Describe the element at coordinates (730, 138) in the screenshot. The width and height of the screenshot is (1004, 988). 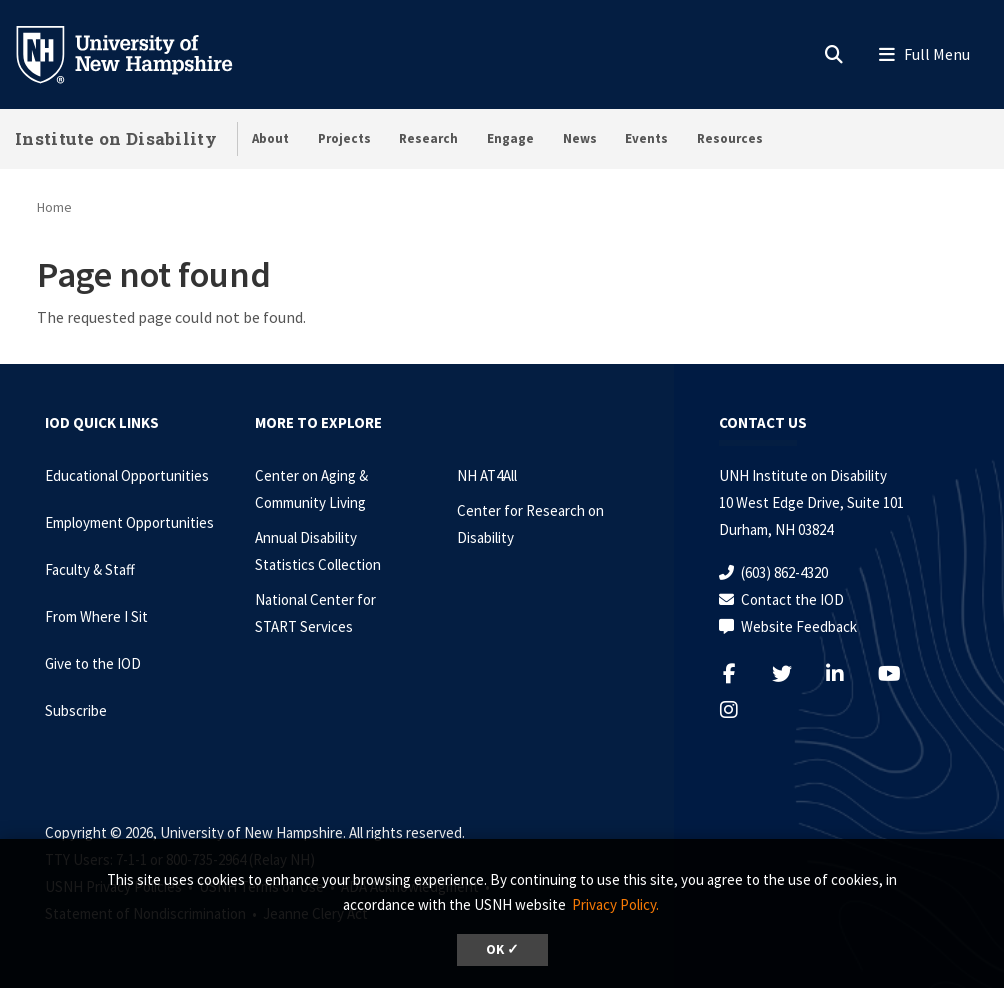
I see `Resources` at that location.